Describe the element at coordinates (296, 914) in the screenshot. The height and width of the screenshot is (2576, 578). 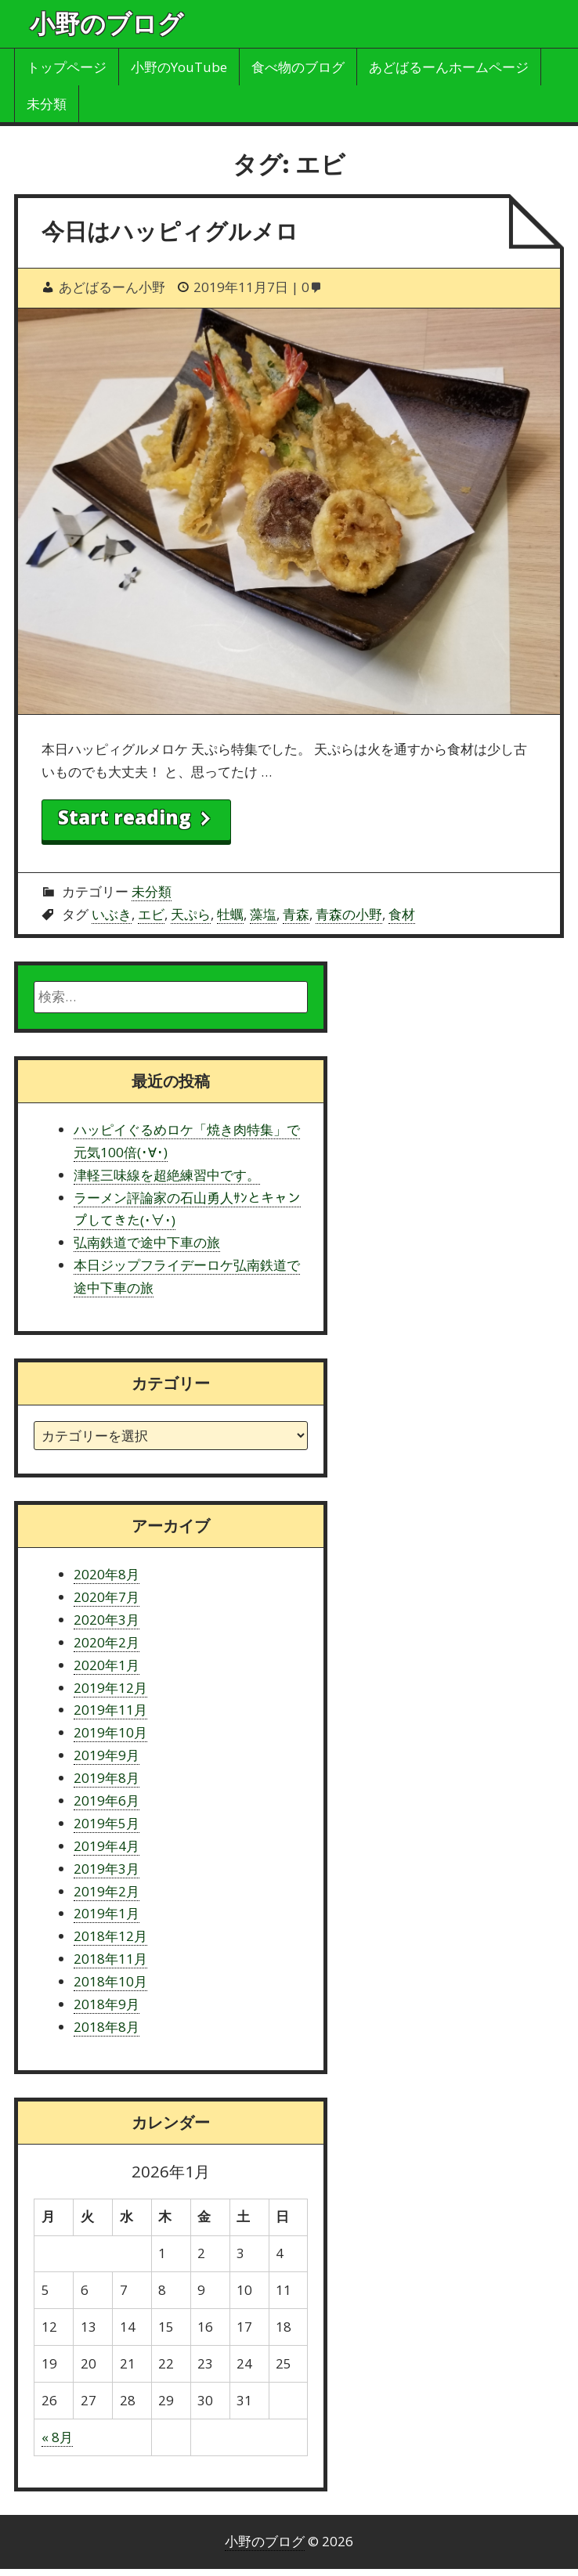
I see `青森` at that location.